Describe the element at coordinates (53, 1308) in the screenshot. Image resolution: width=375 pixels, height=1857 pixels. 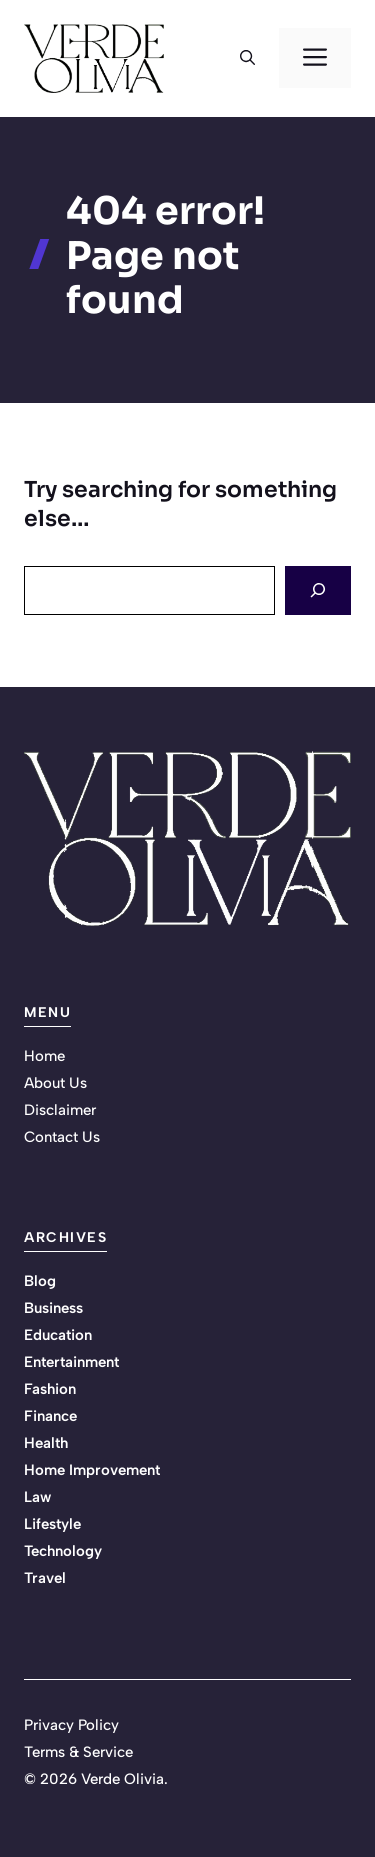
I see `Business` at that location.